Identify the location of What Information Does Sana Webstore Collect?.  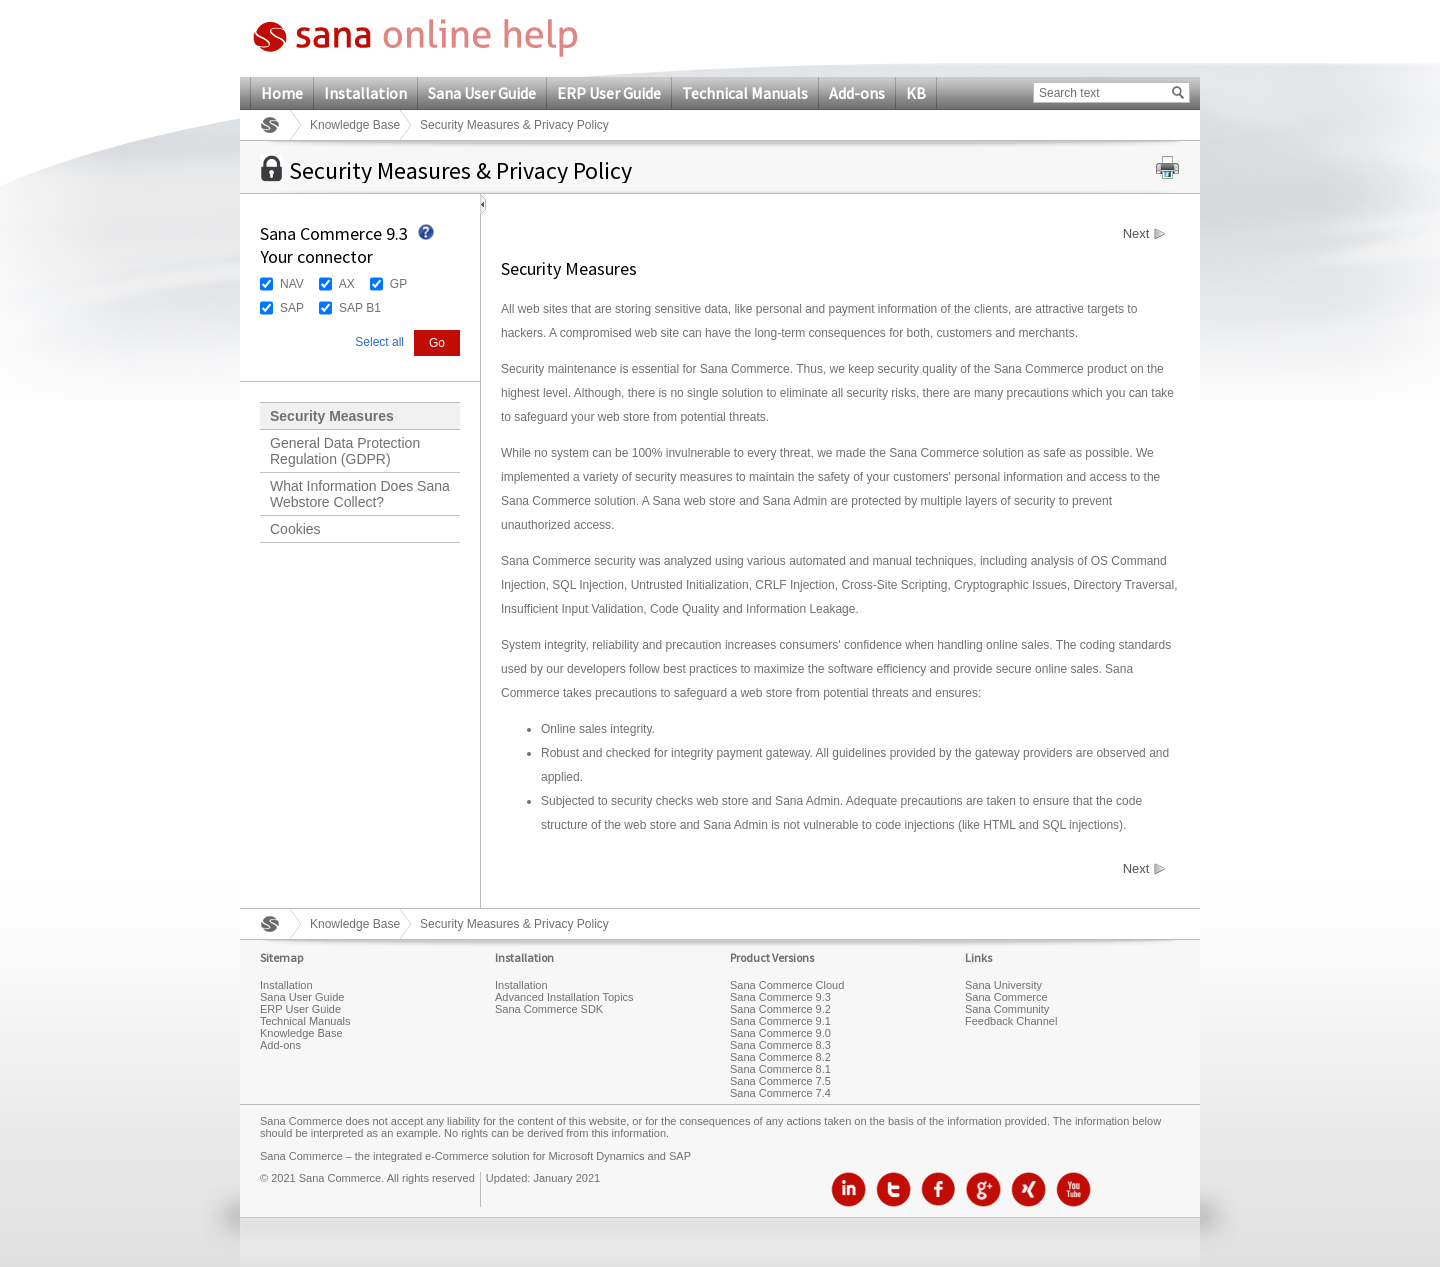
(360, 494).